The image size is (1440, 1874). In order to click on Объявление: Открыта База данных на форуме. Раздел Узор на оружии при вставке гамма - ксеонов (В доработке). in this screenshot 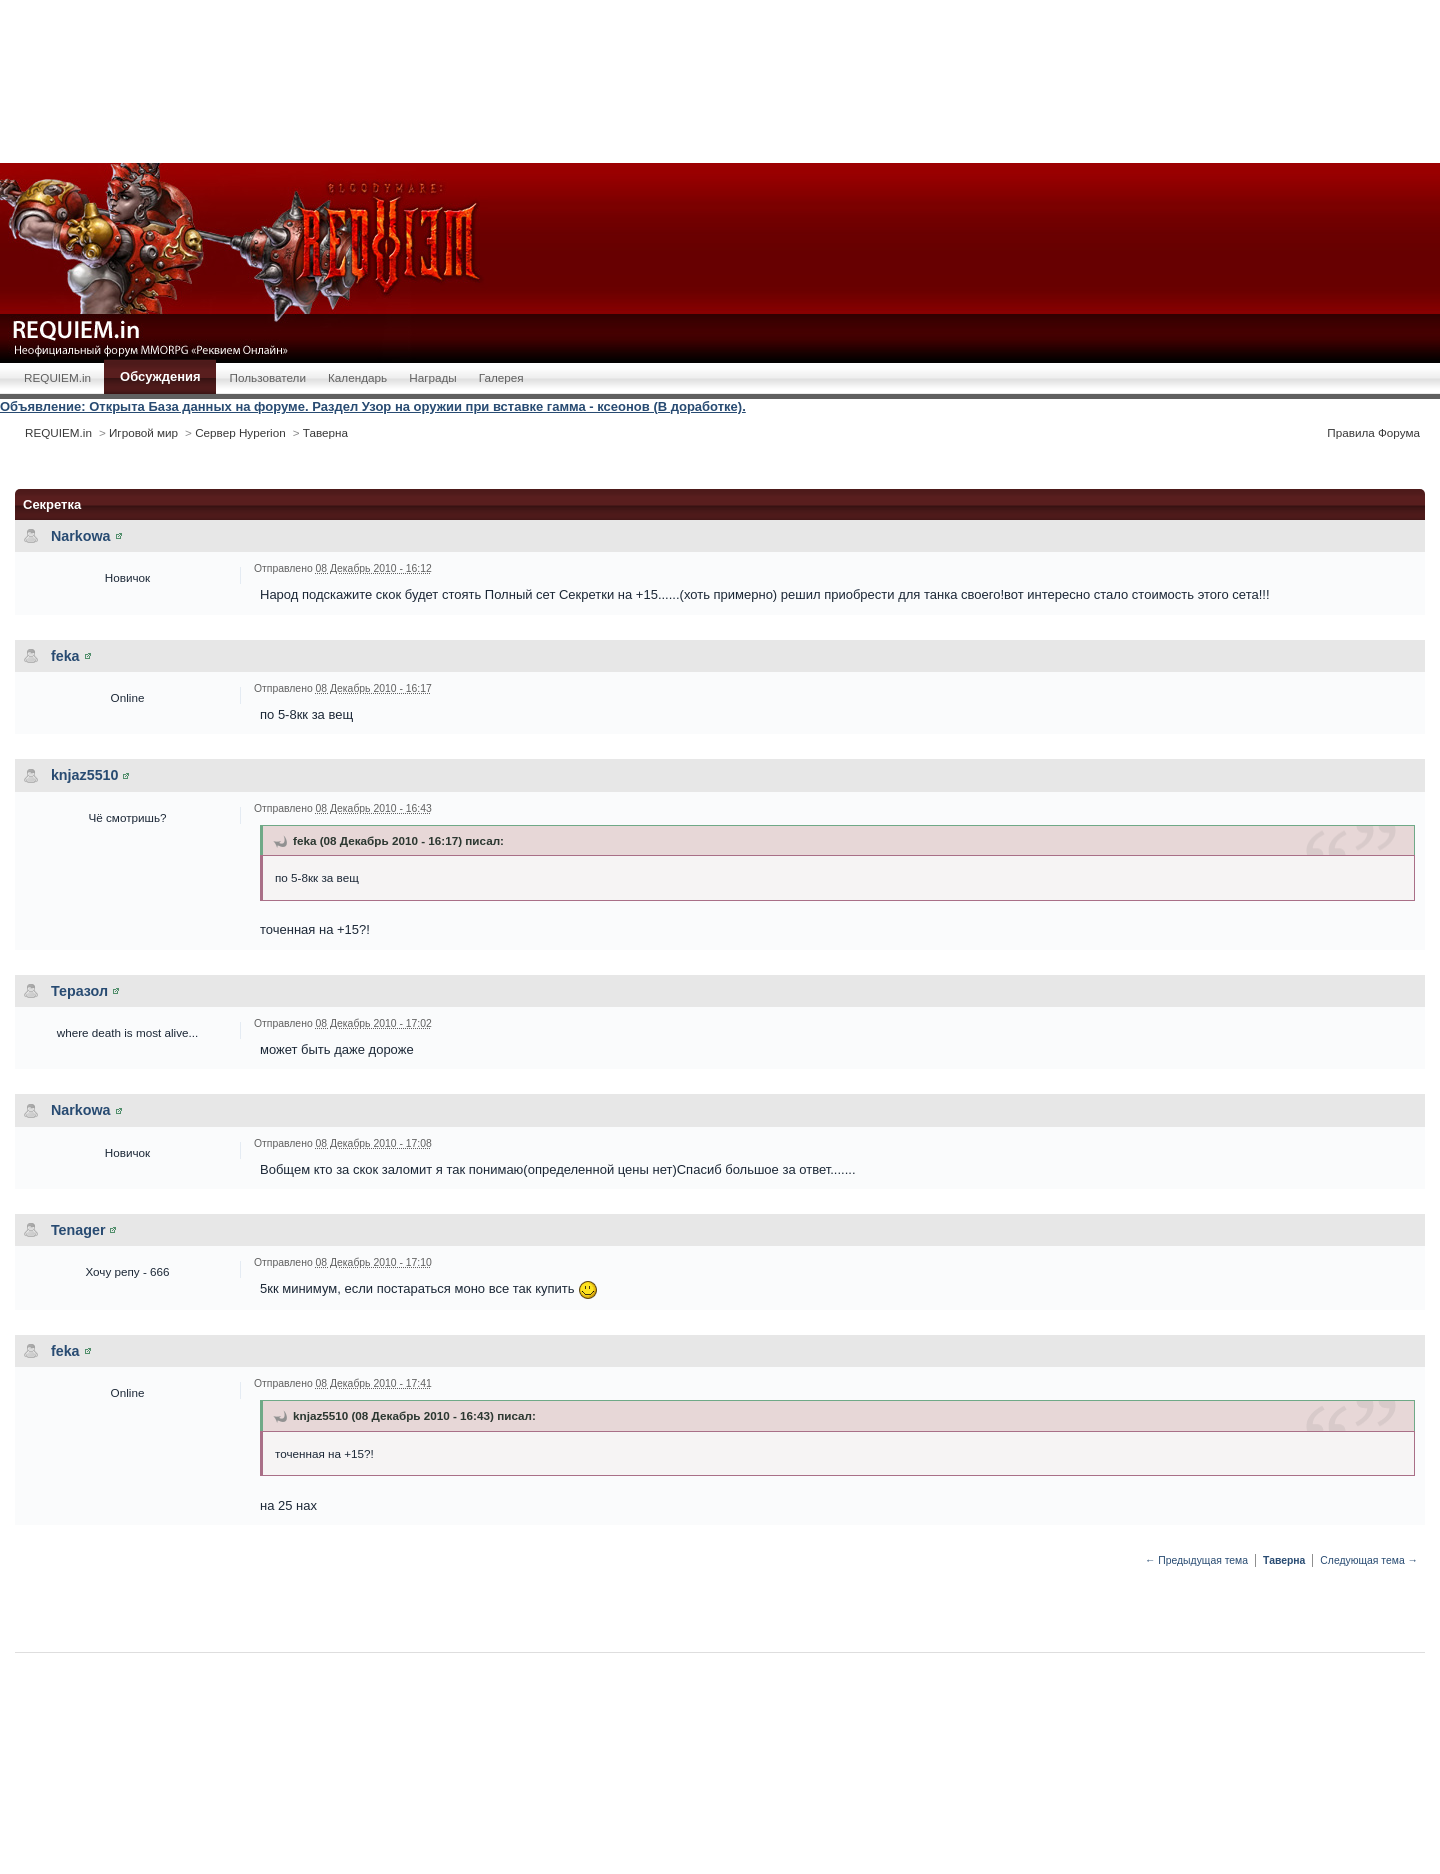, I will do `click(373, 406)`.